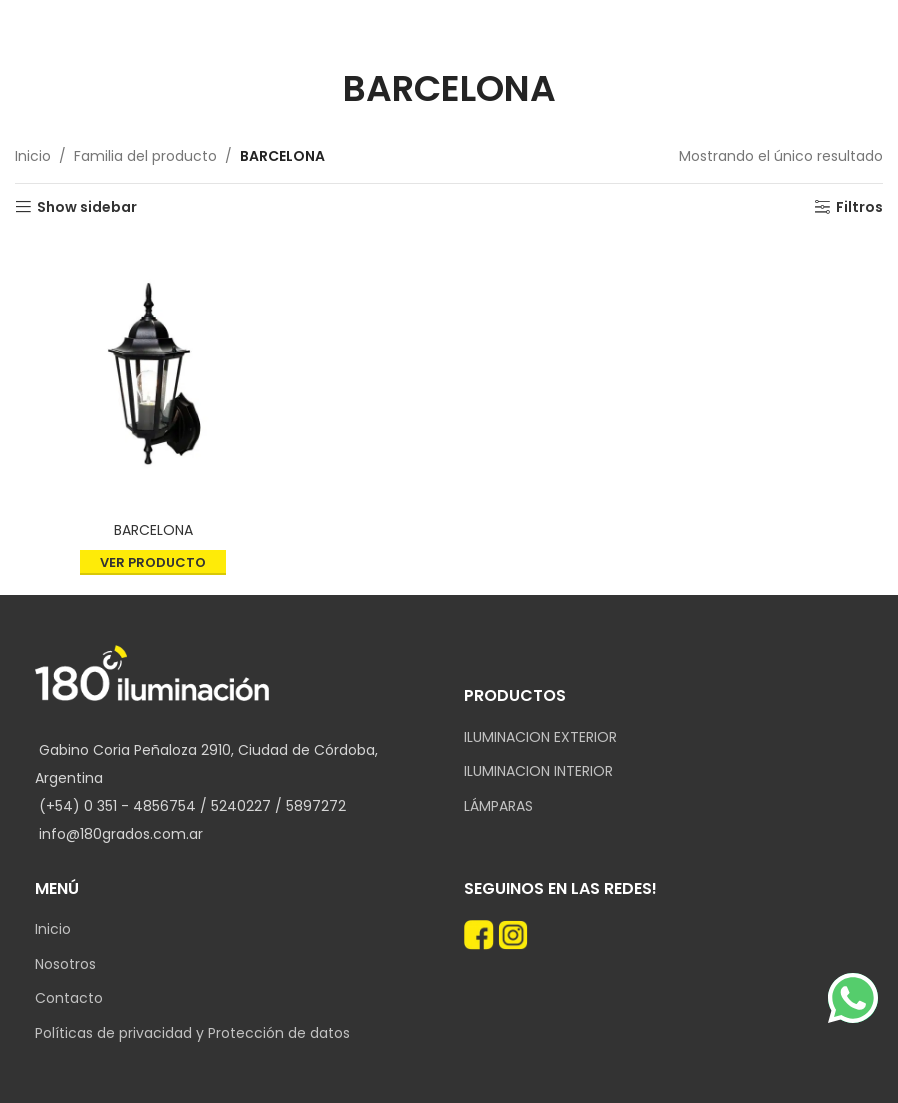 This screenshot has width=898, height=1103. I want to click on ILUMINACION INTERIOR, so click(538, 771).